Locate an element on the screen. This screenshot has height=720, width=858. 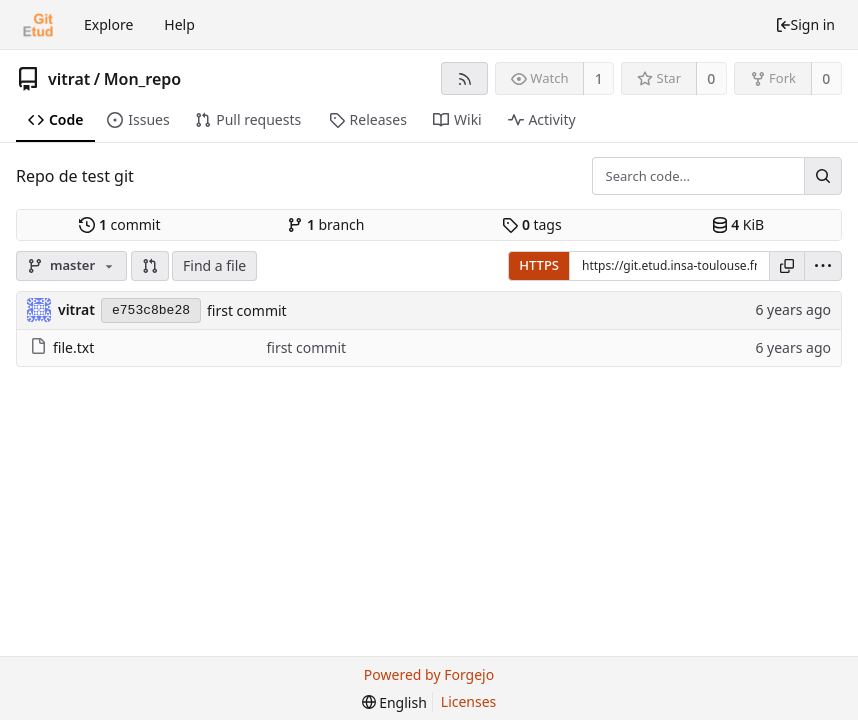
[RSS feed] is located at coordinates (464, 78).